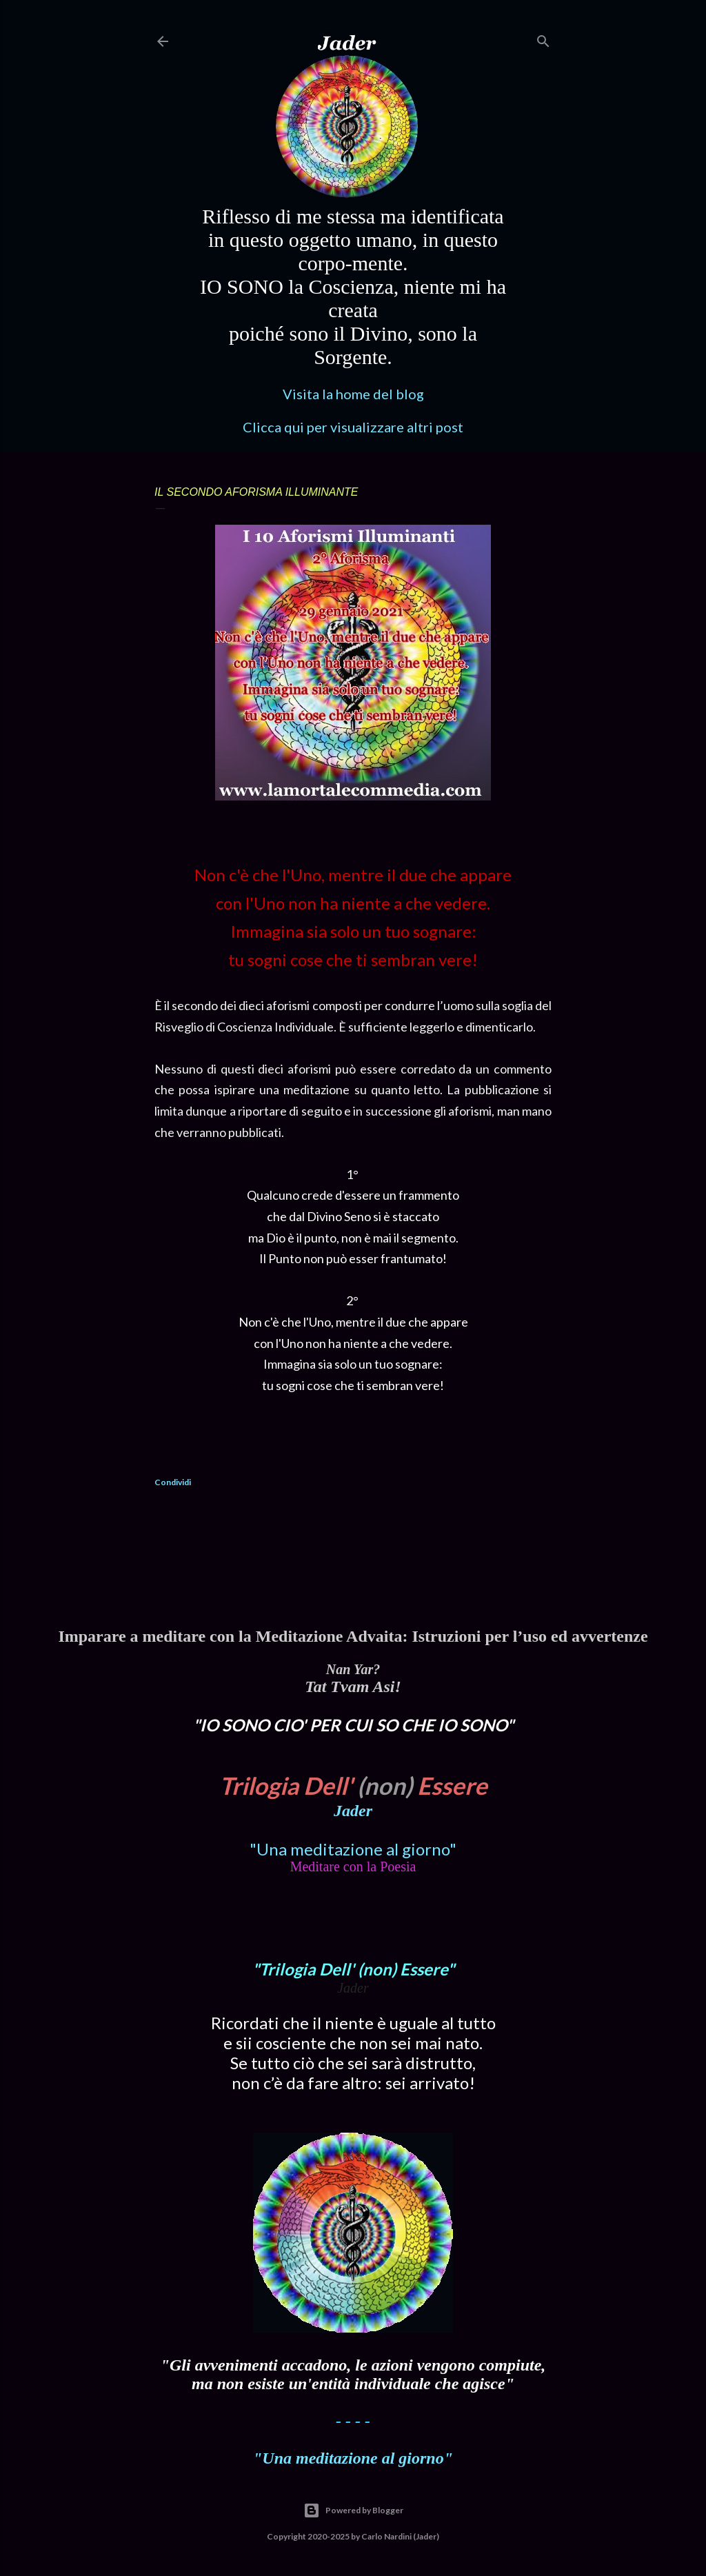 This screenshot has width=706, height=2576. What do you see at coordinates (353, 393) in the screenshot?
I see `Visita la home del blog` at bounding box center [353, 393].